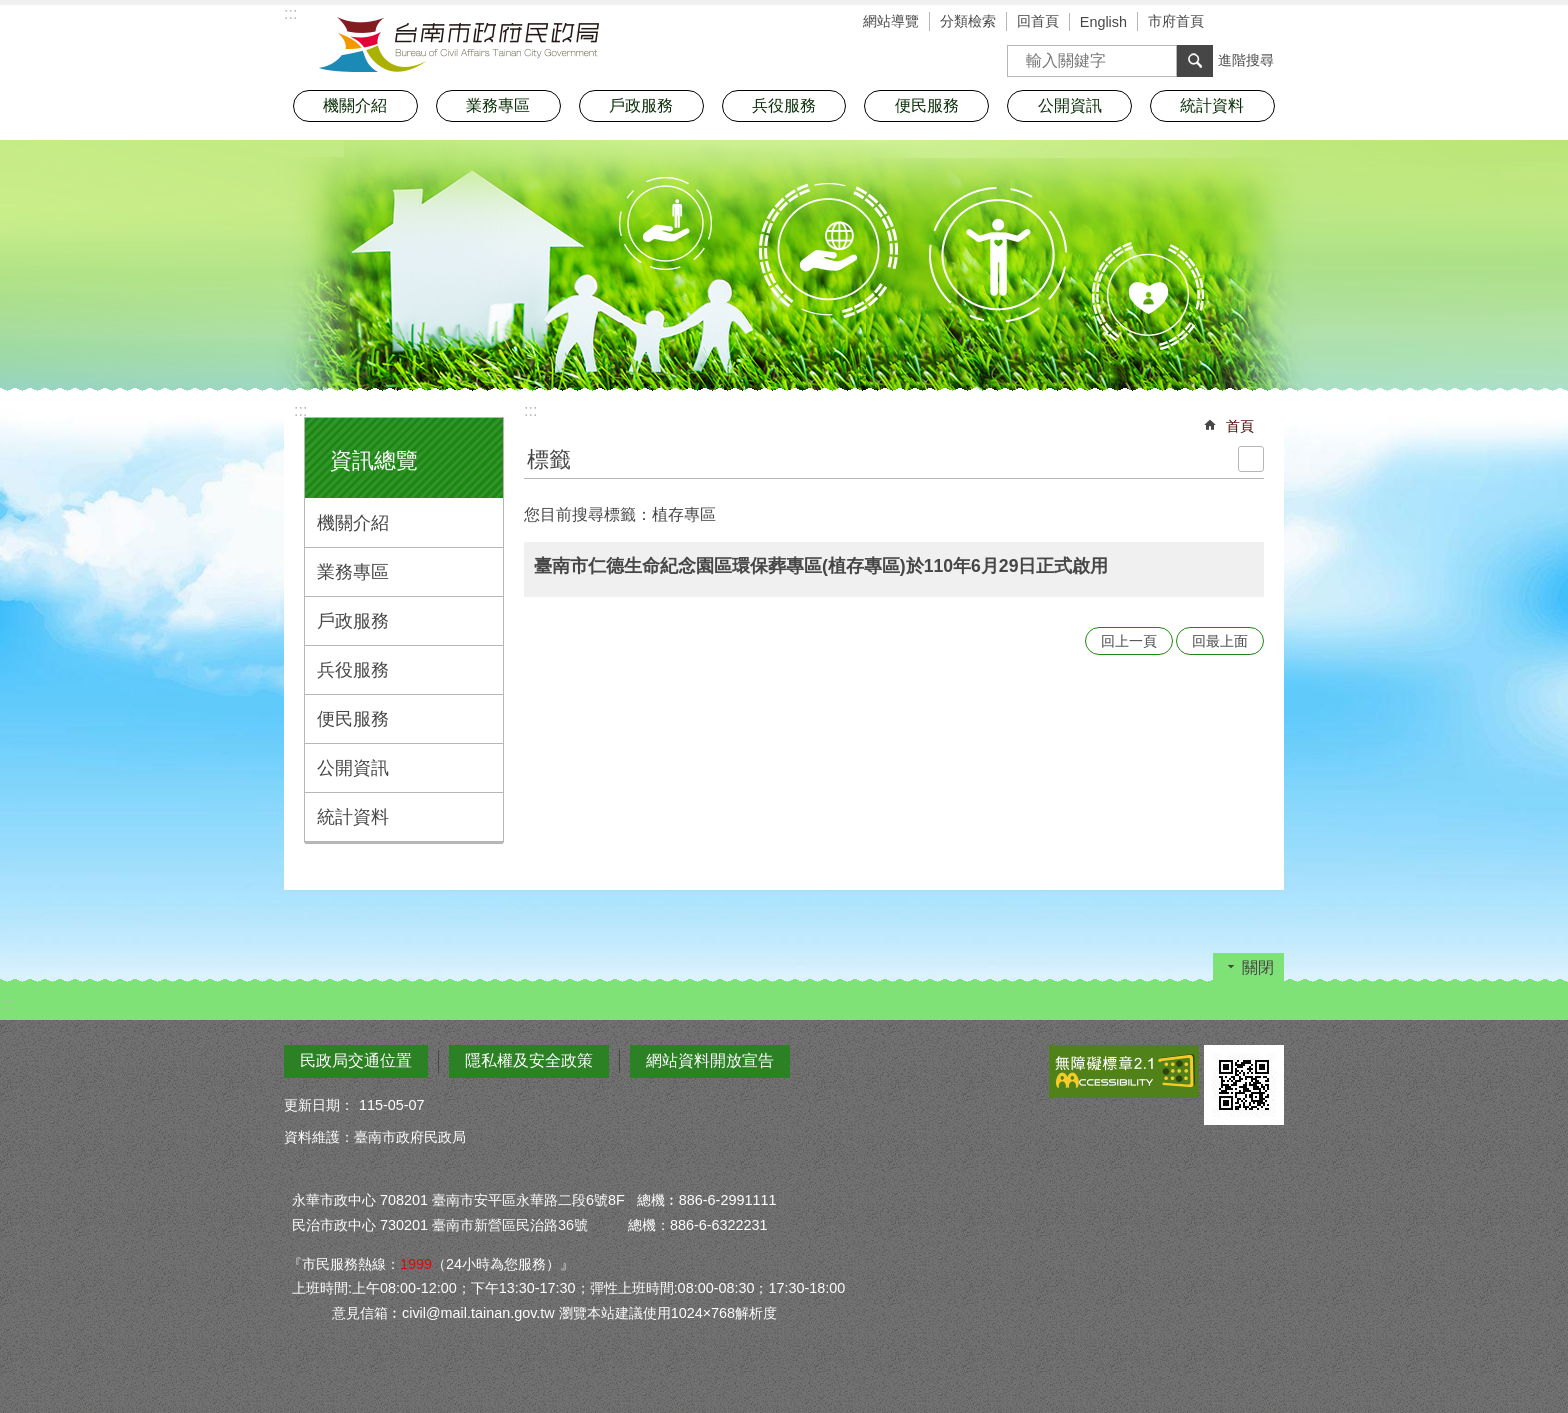  What do you see at coordinates (300, 410) in the screenshot?
I see `:::` at bounding box center [300, 410].